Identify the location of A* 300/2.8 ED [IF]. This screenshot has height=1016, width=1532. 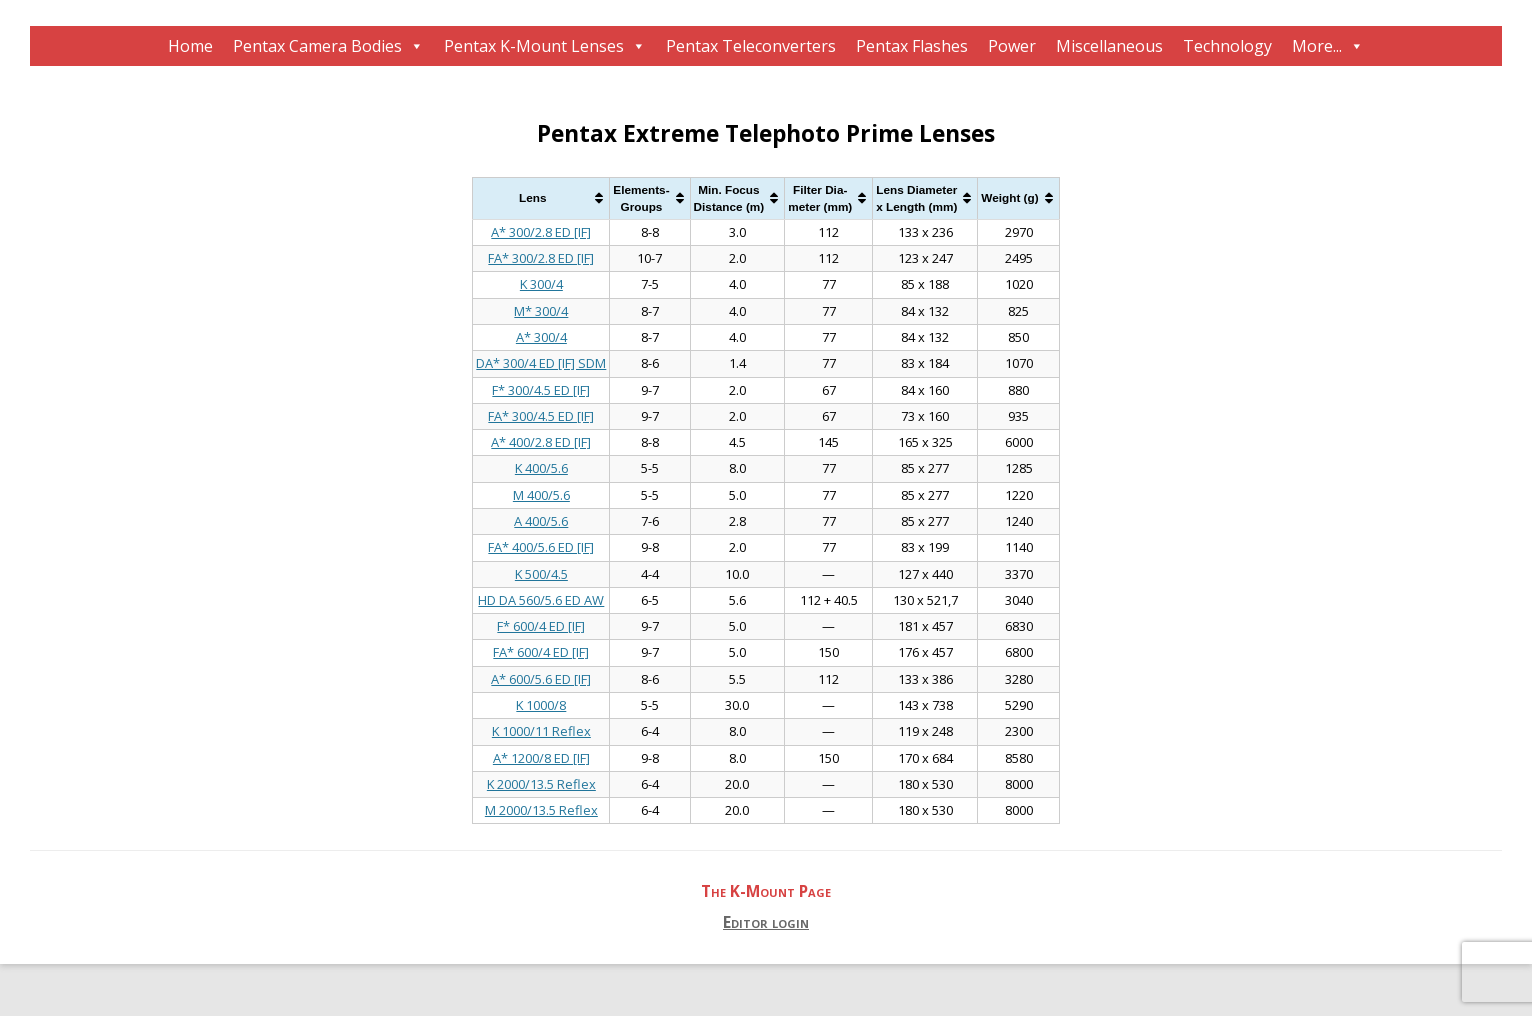
(541, 232).